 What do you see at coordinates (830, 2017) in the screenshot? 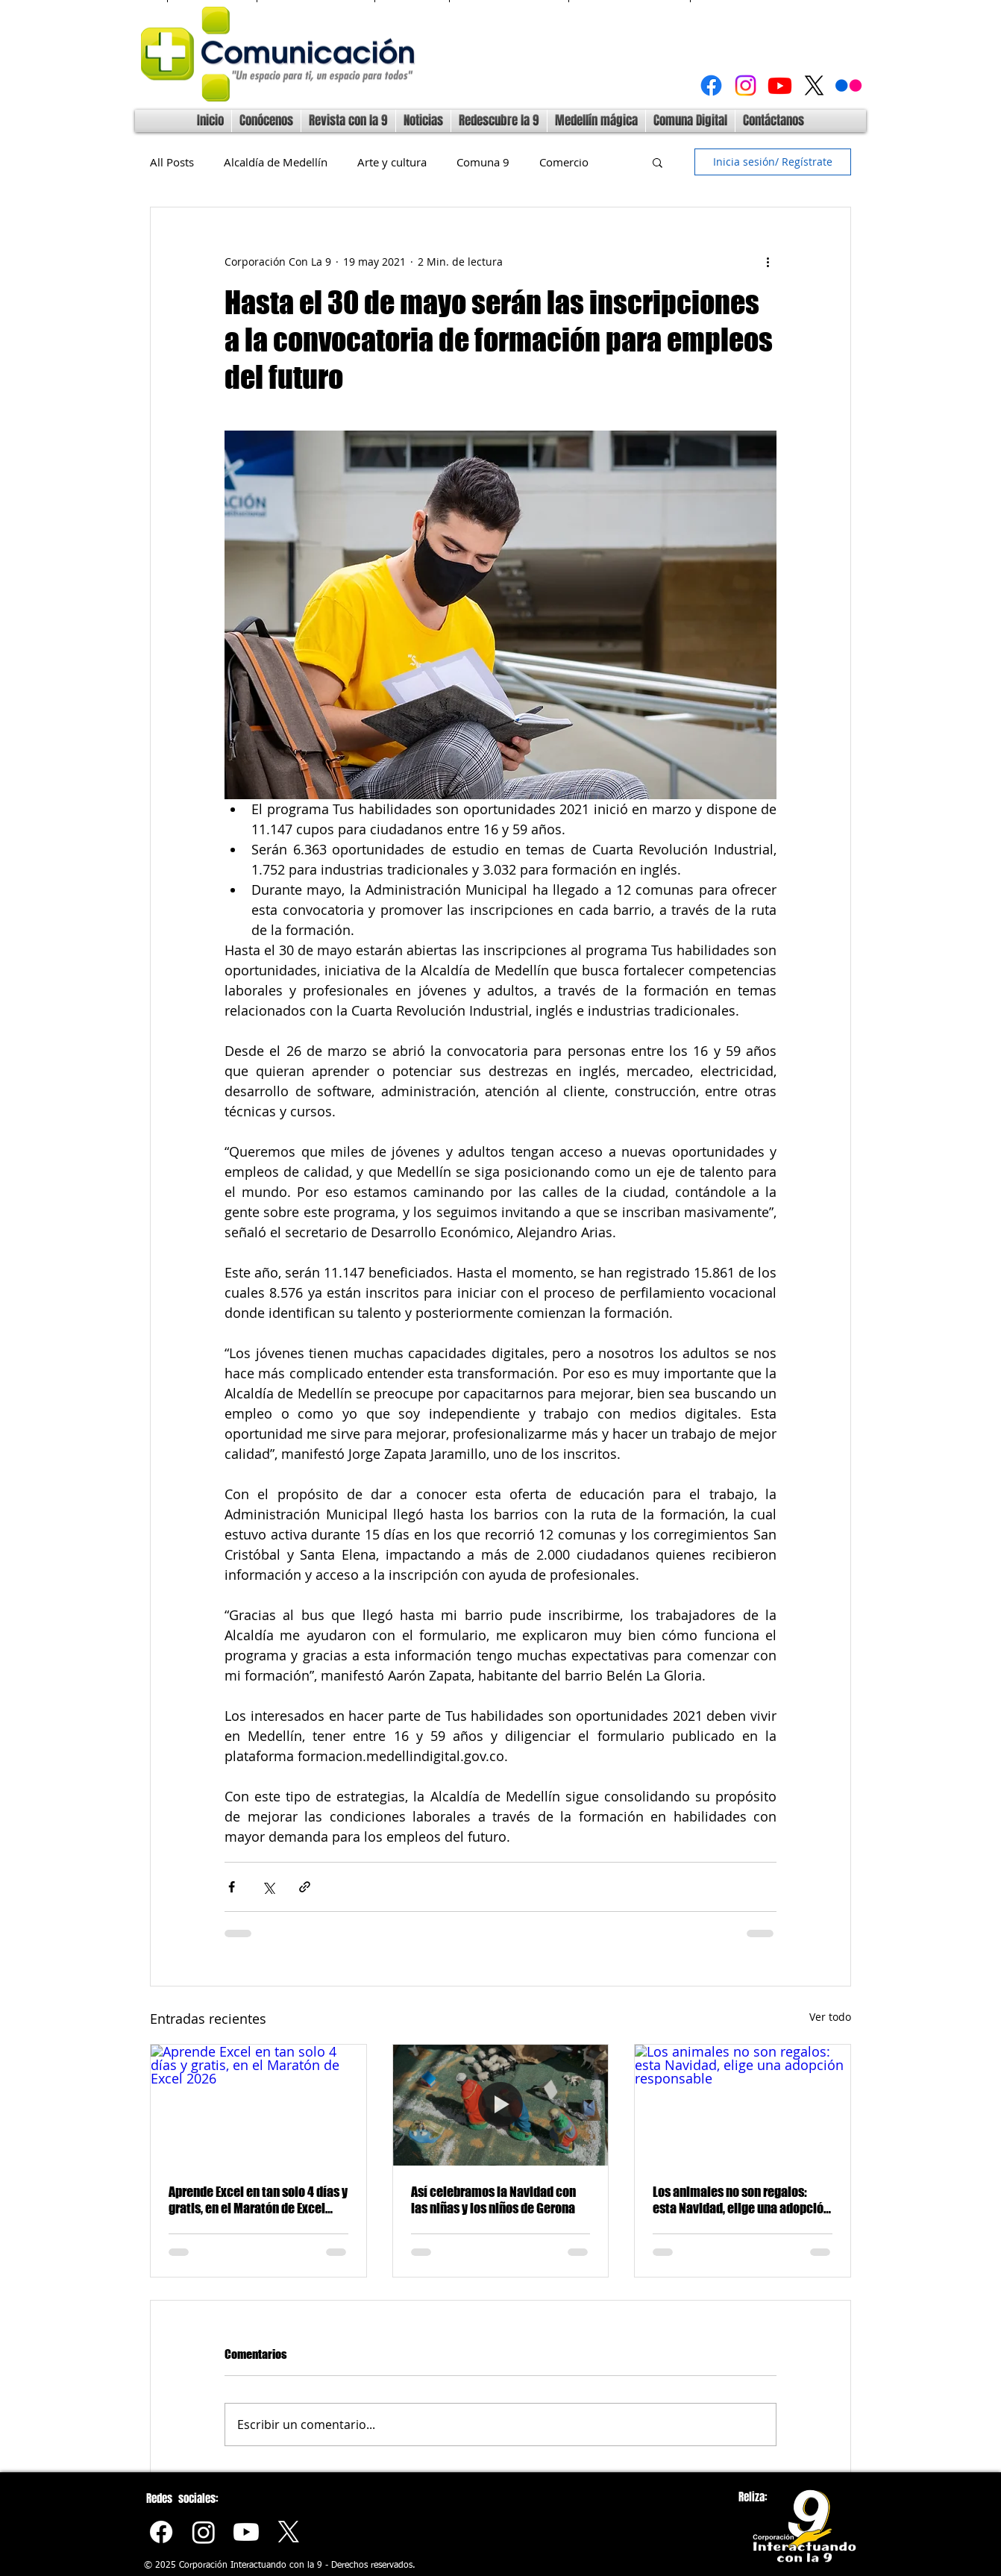
I see `Ver todo` at bounding box center [830, 2017].